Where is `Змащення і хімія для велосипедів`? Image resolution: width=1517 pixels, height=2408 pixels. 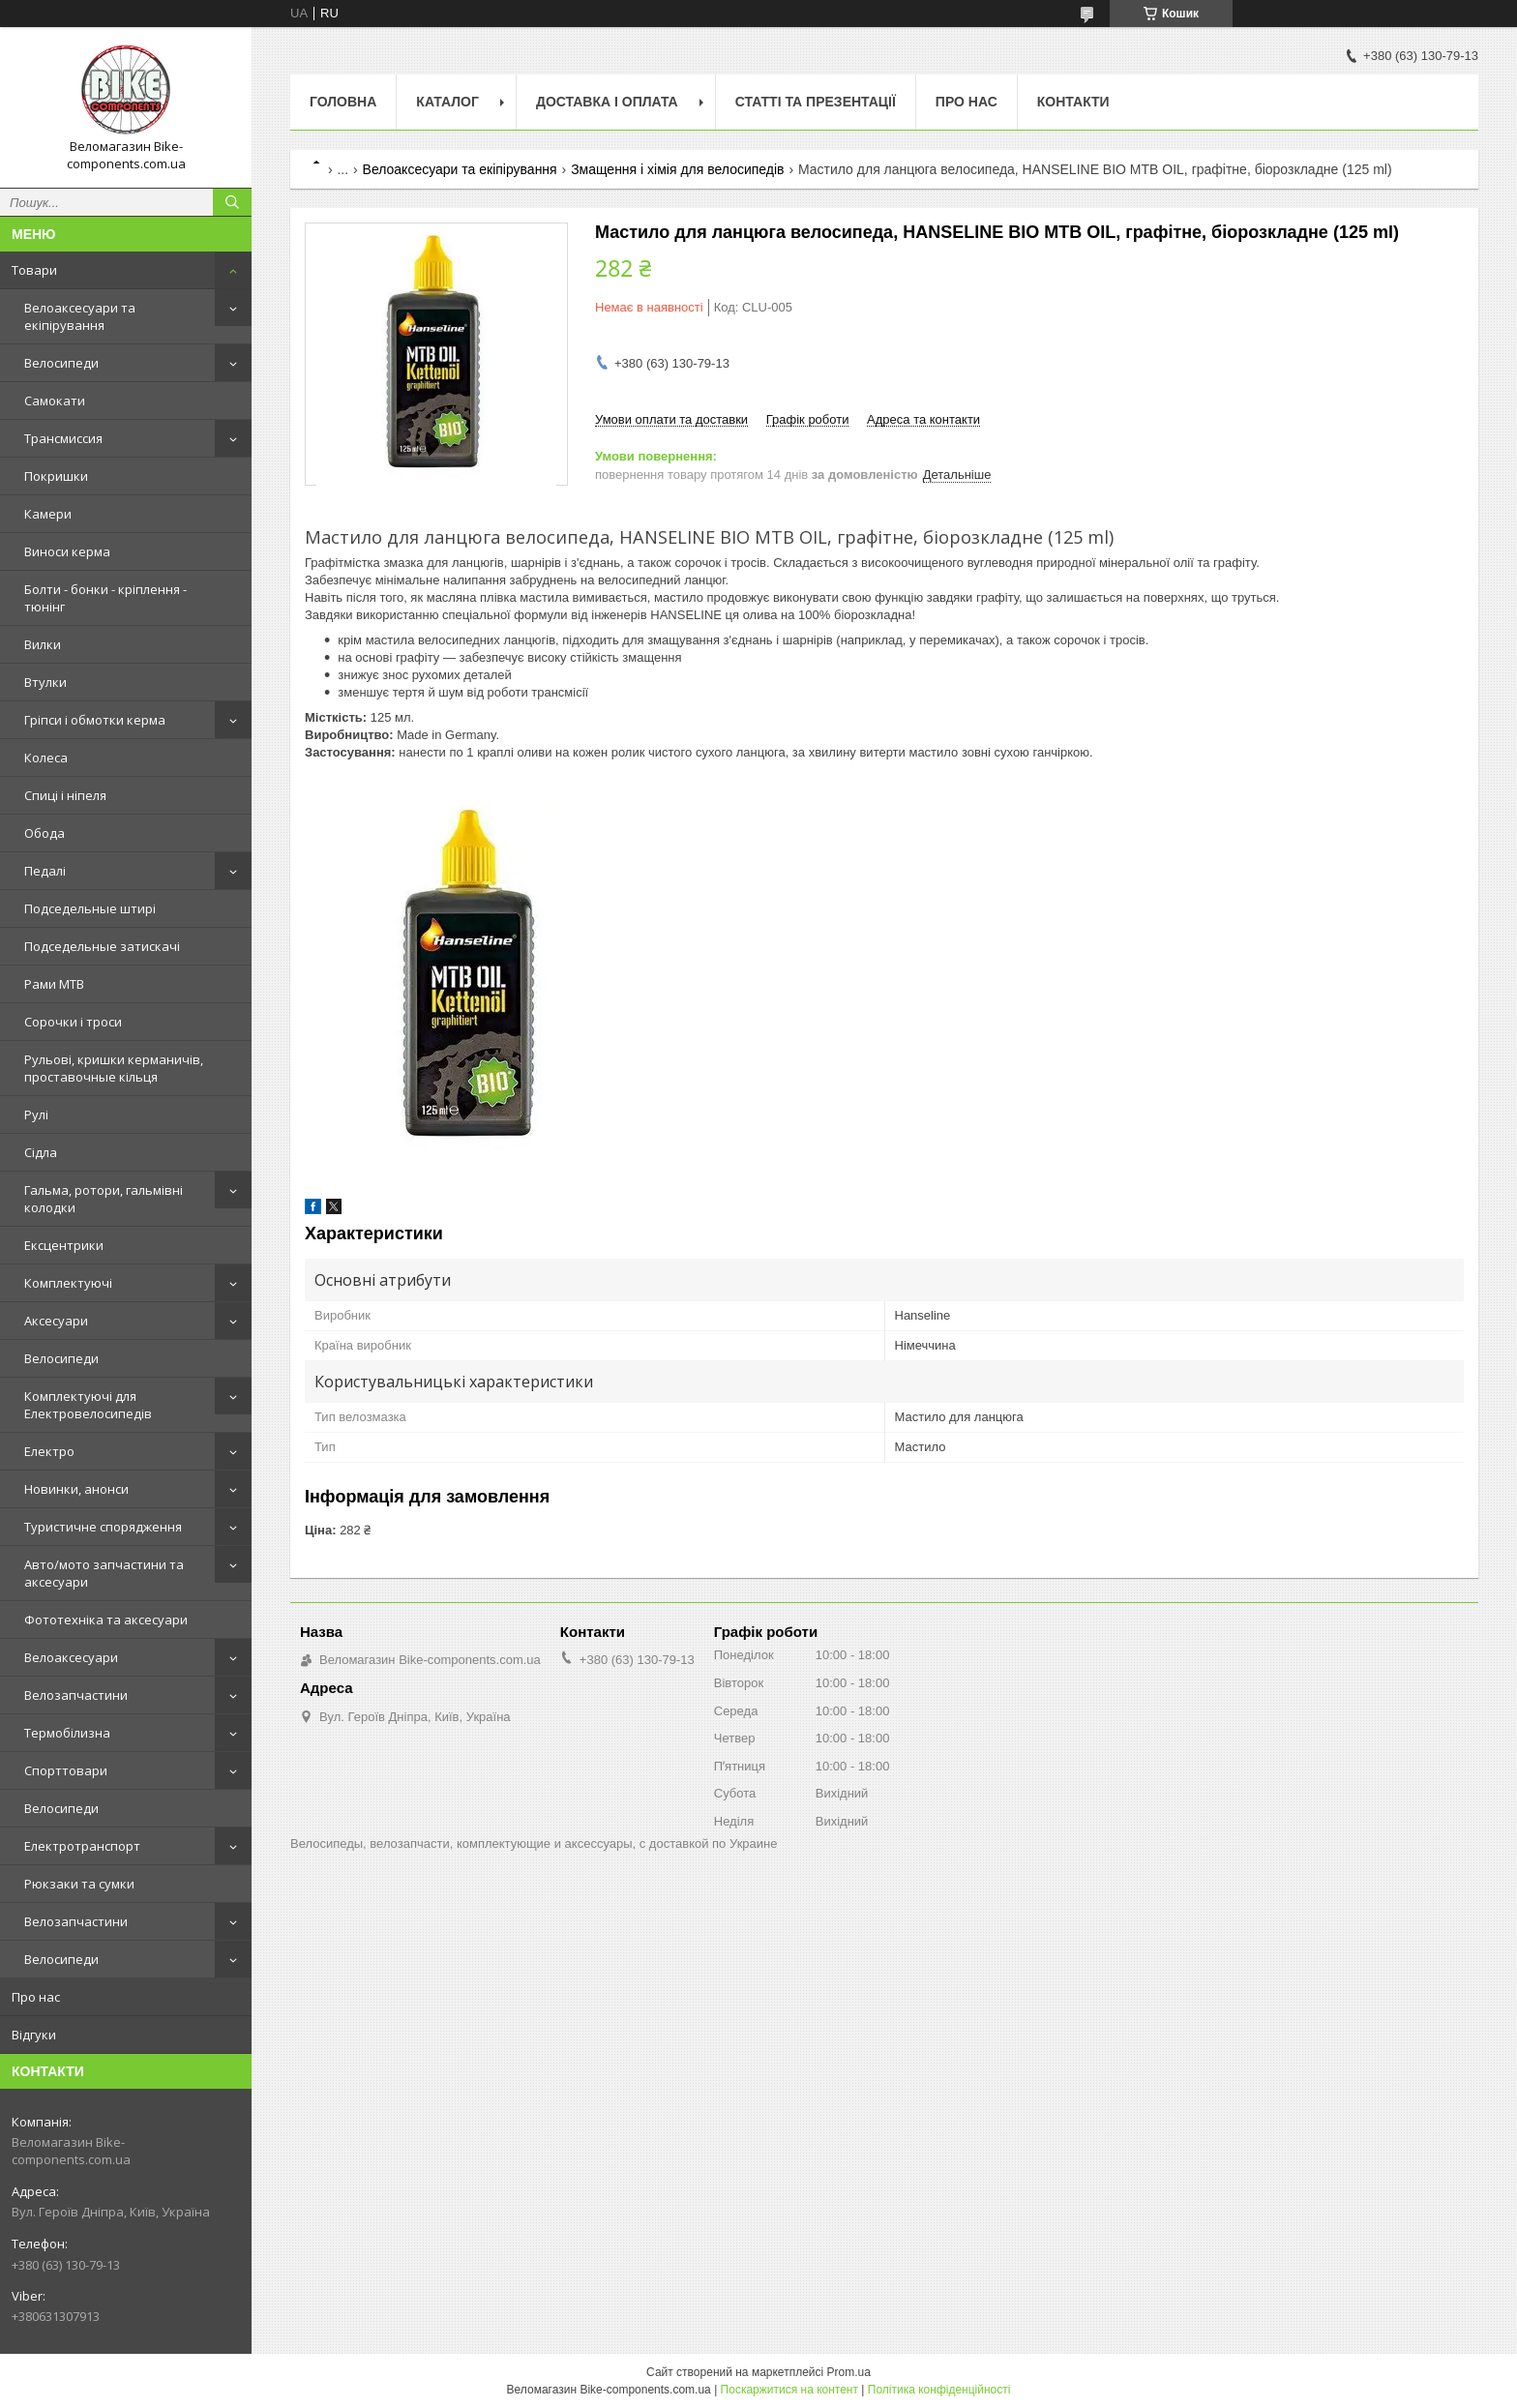
Змащення і хімія для велосипедів is located at coordinates (677, 169).